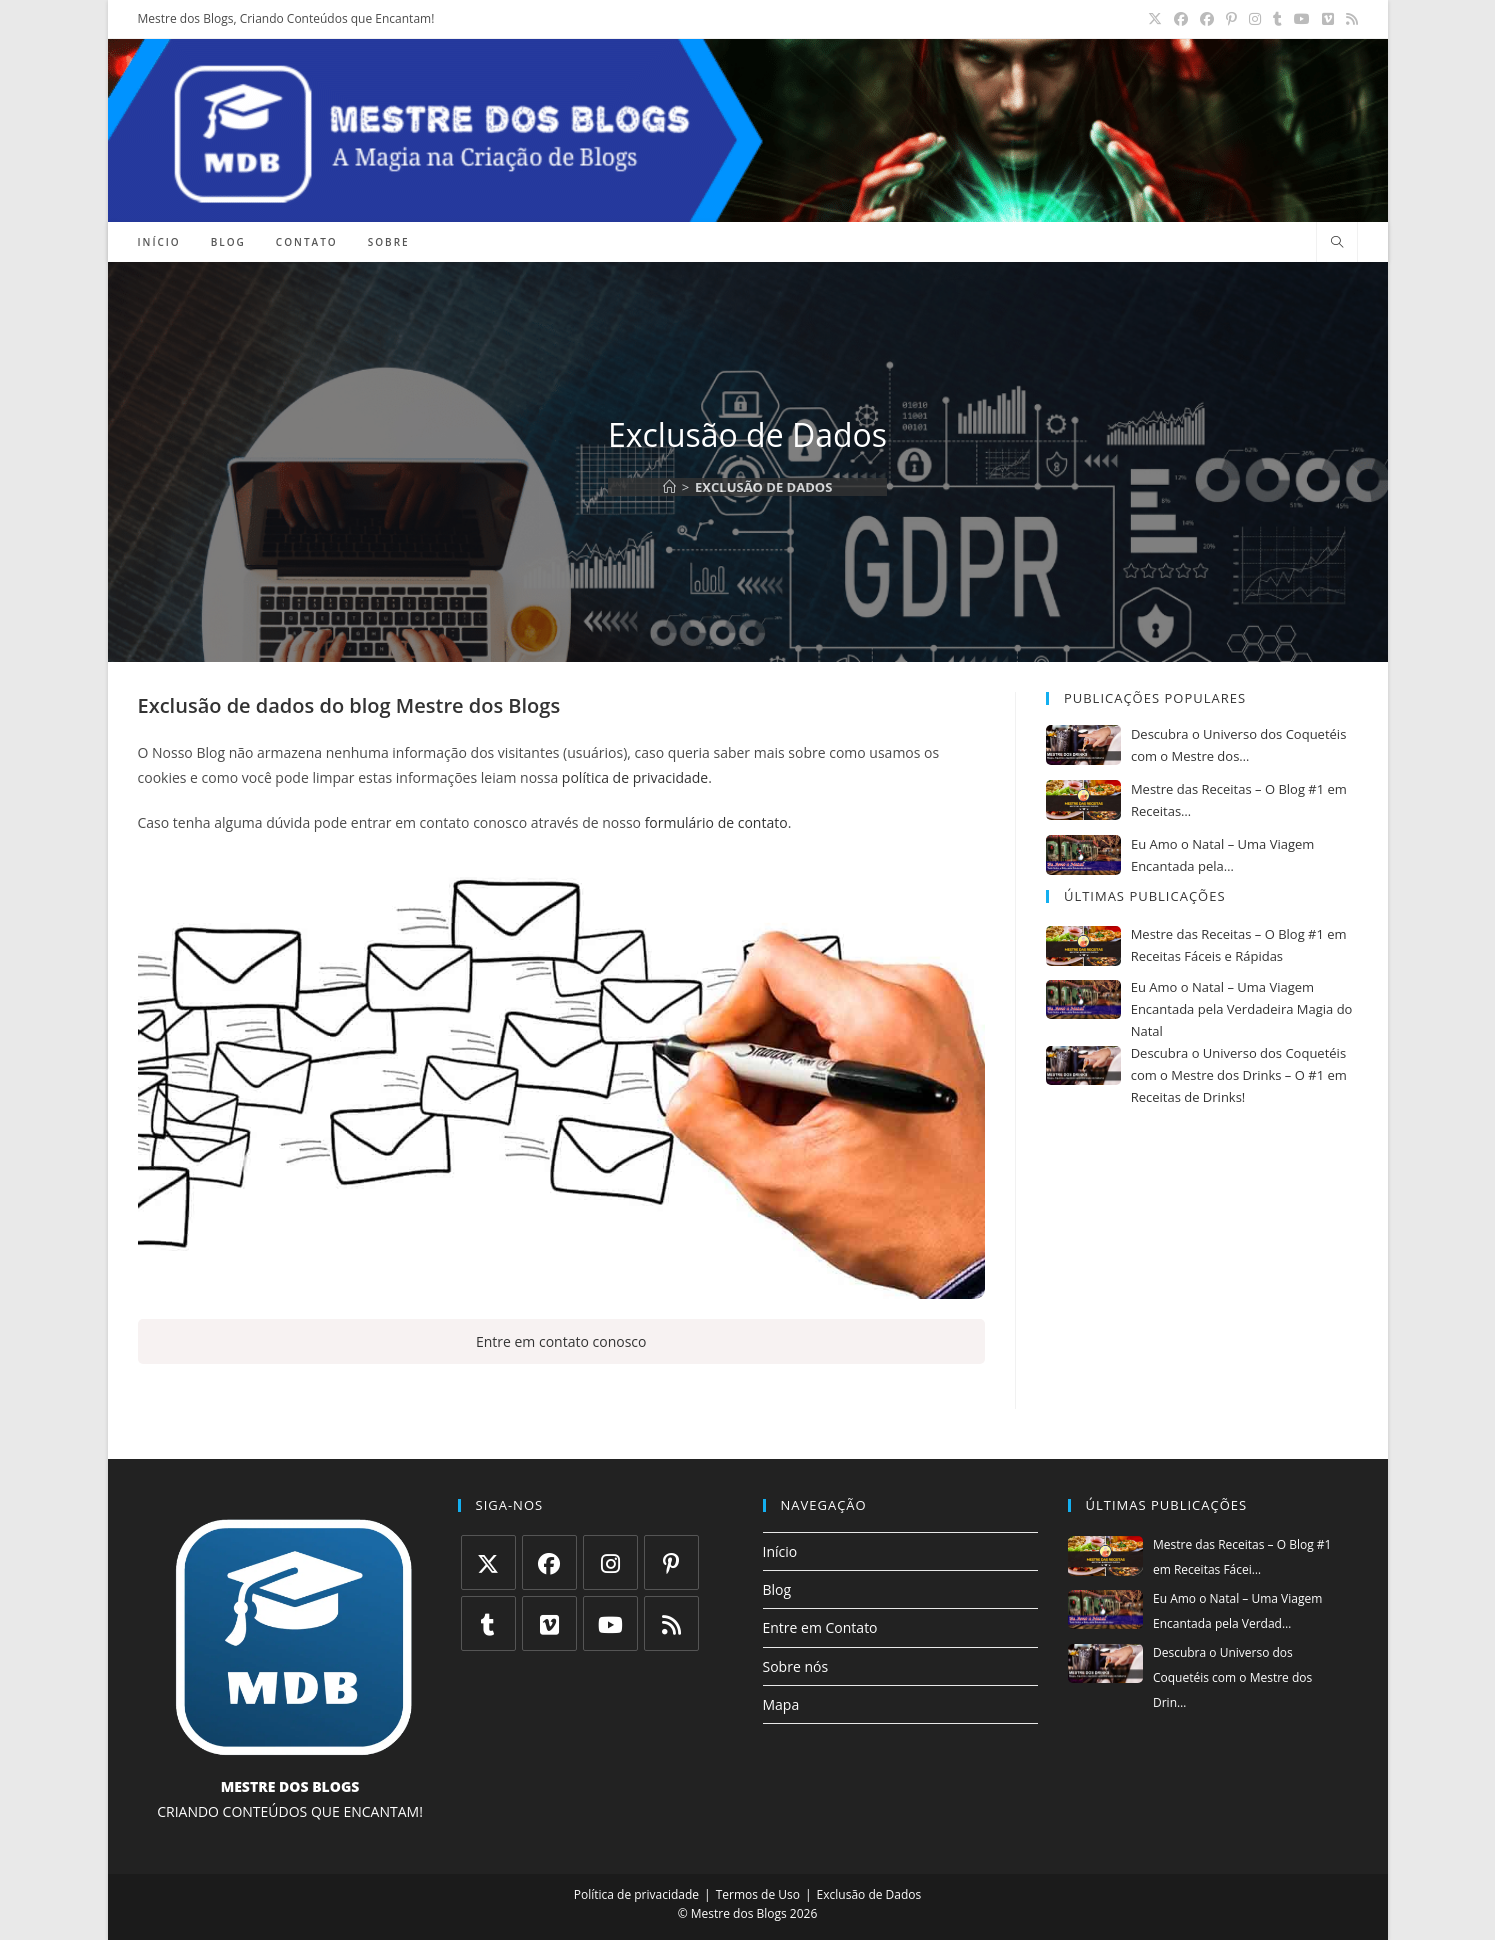 The height and width of the screenshot is (1940, 1495). I want to click on [Pinterest], so click(671, 1562).